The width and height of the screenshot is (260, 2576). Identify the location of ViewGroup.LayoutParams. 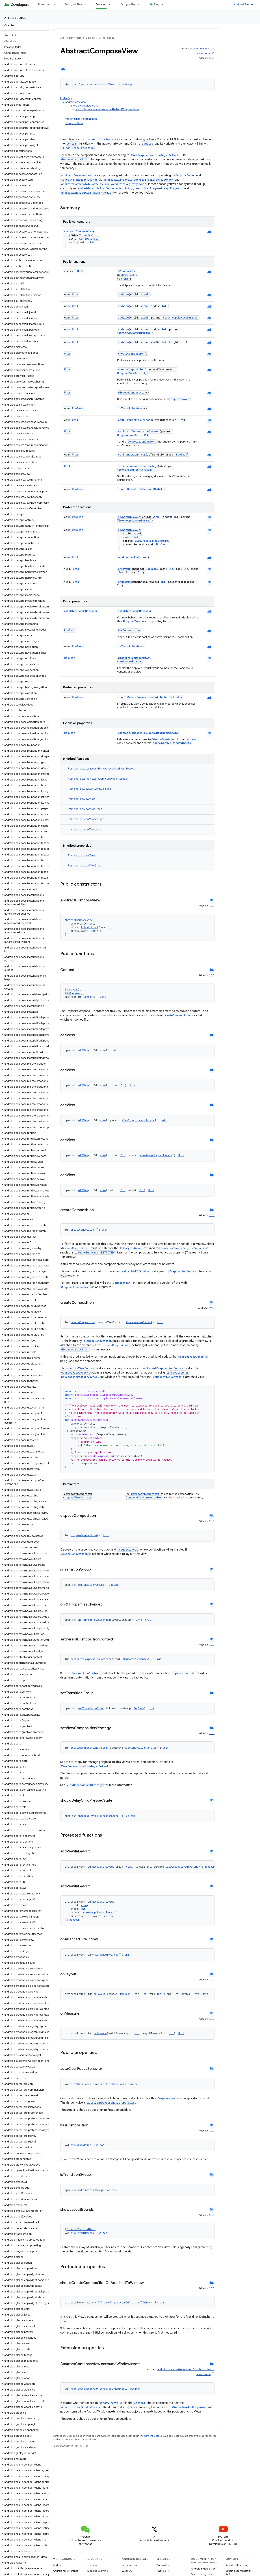
(179, 317).